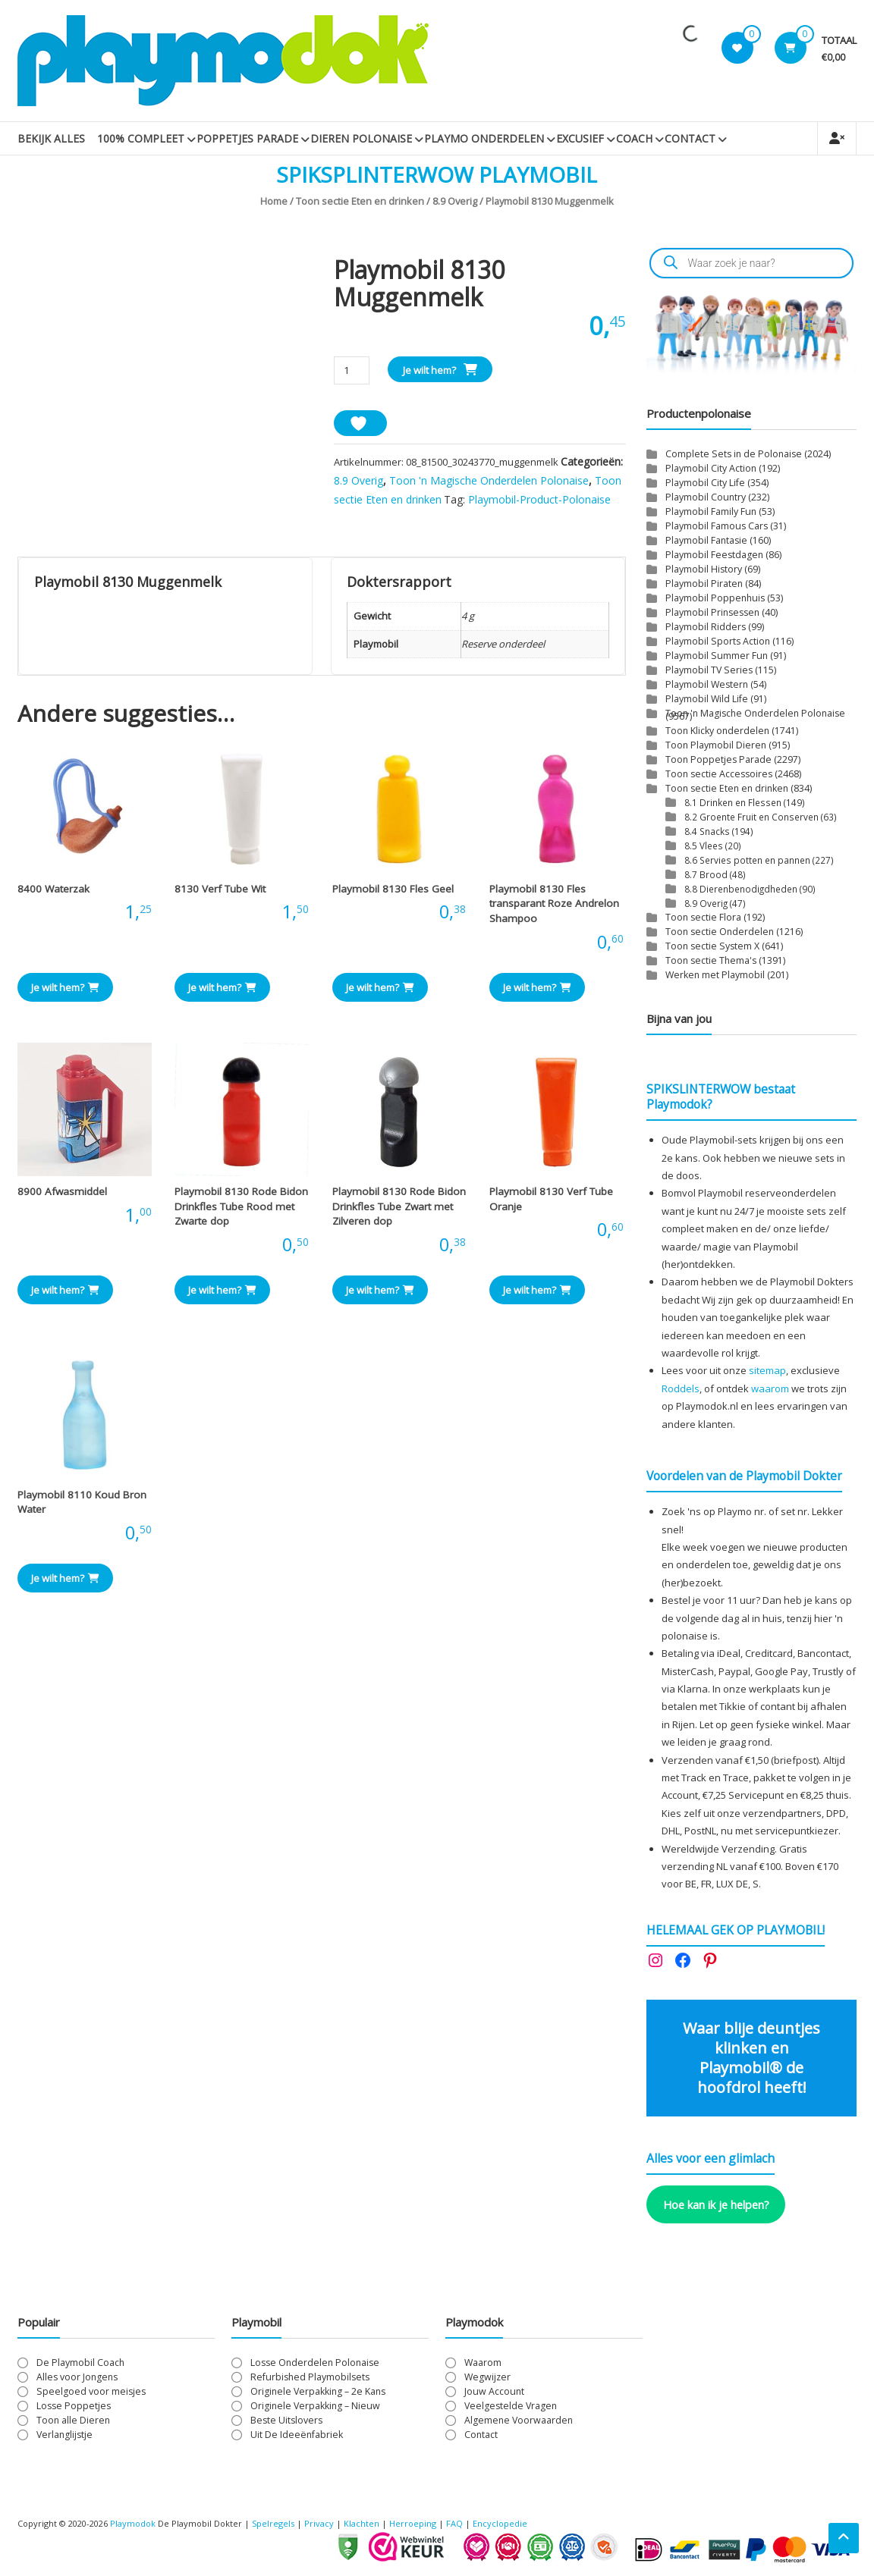 The width and height of the screenshot is (874, 2576). I want to click on 100% Compleet, so click(140, 138).